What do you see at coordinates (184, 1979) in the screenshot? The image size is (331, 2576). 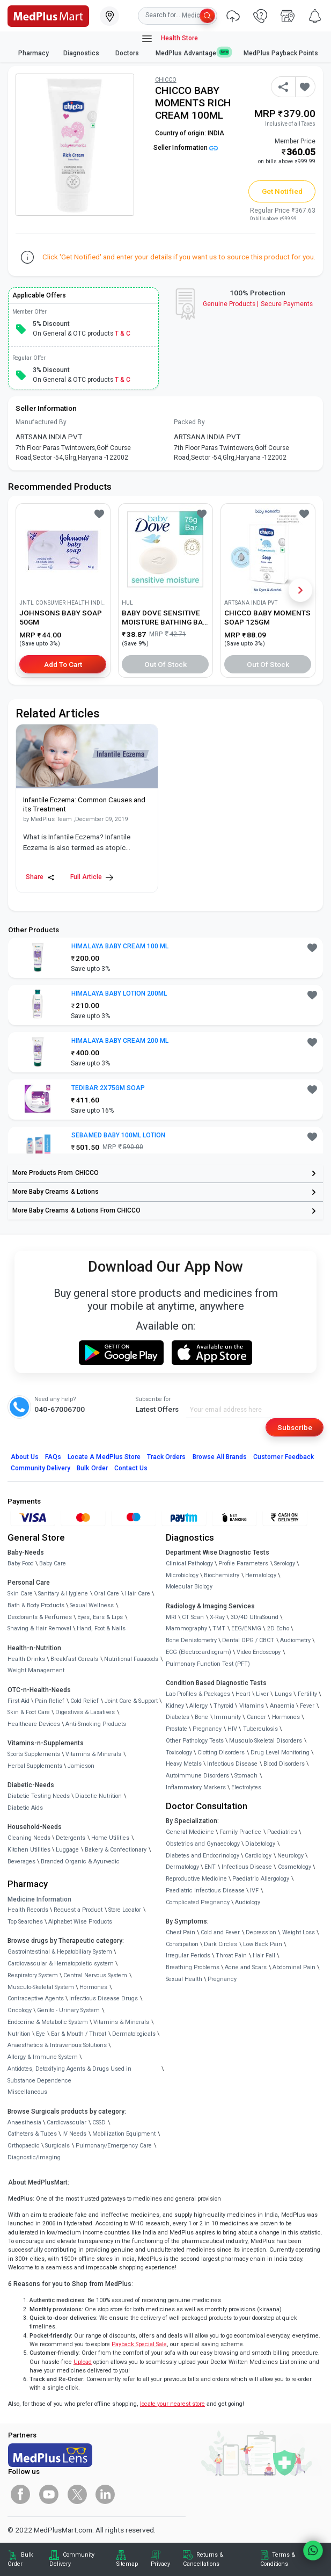 I see `Sexual Health` at bounding box center [184, 1979].